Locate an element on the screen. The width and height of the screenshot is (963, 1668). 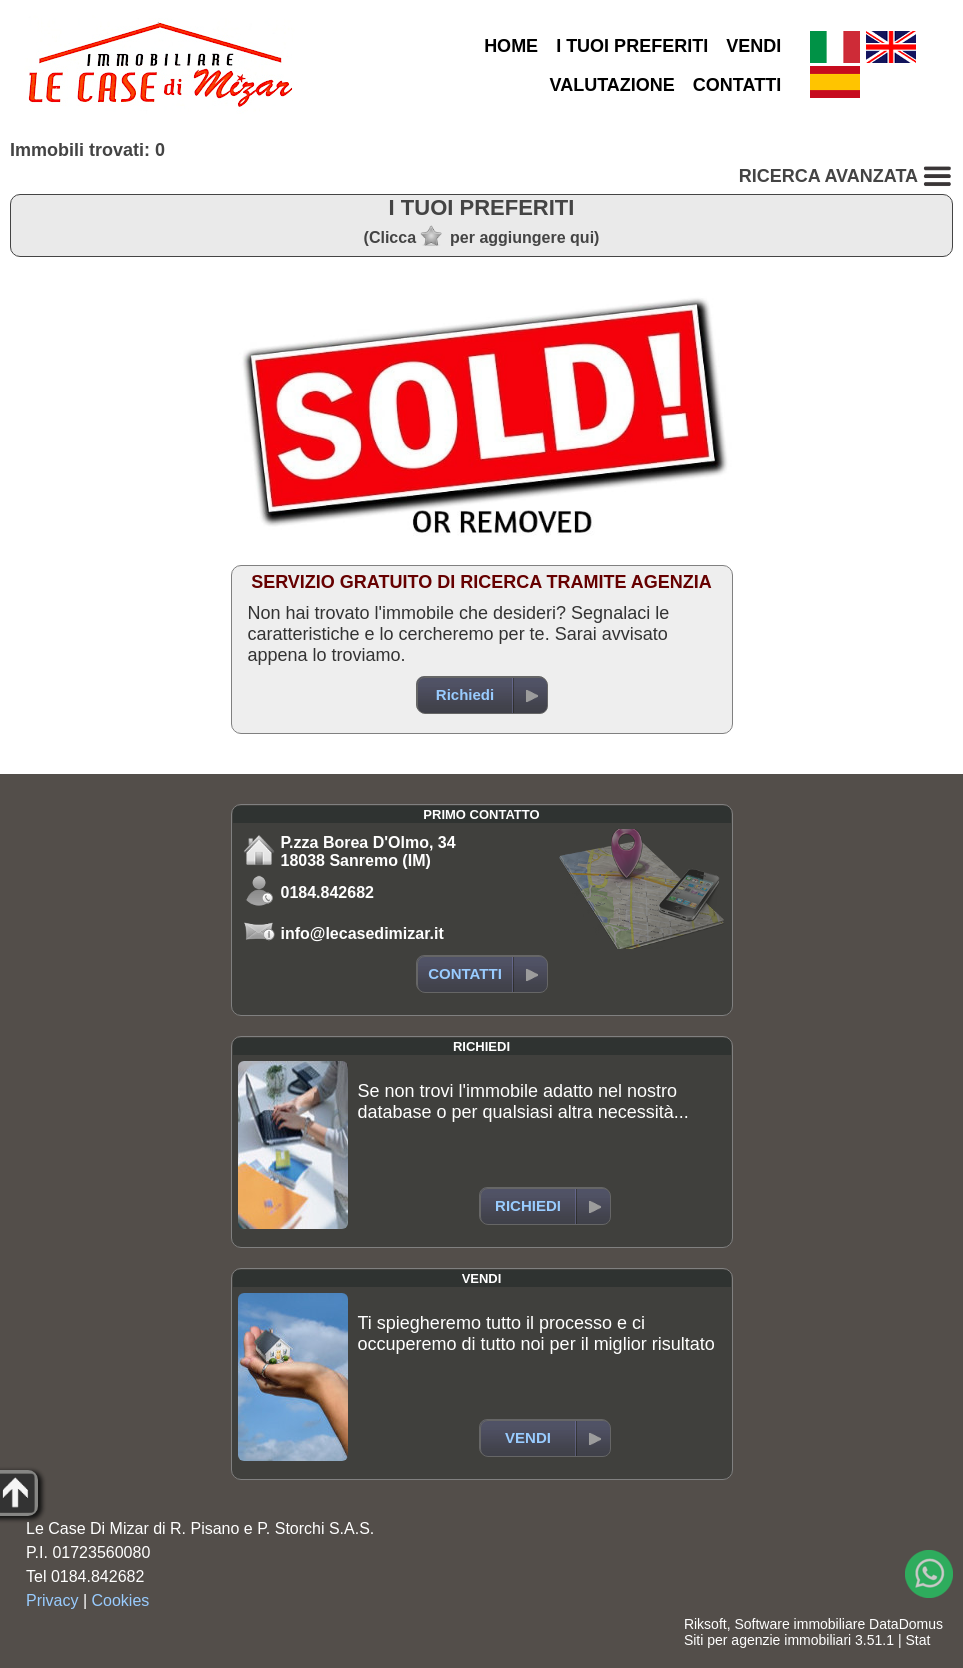
DataDomus is located at coordinates (906, 1624).